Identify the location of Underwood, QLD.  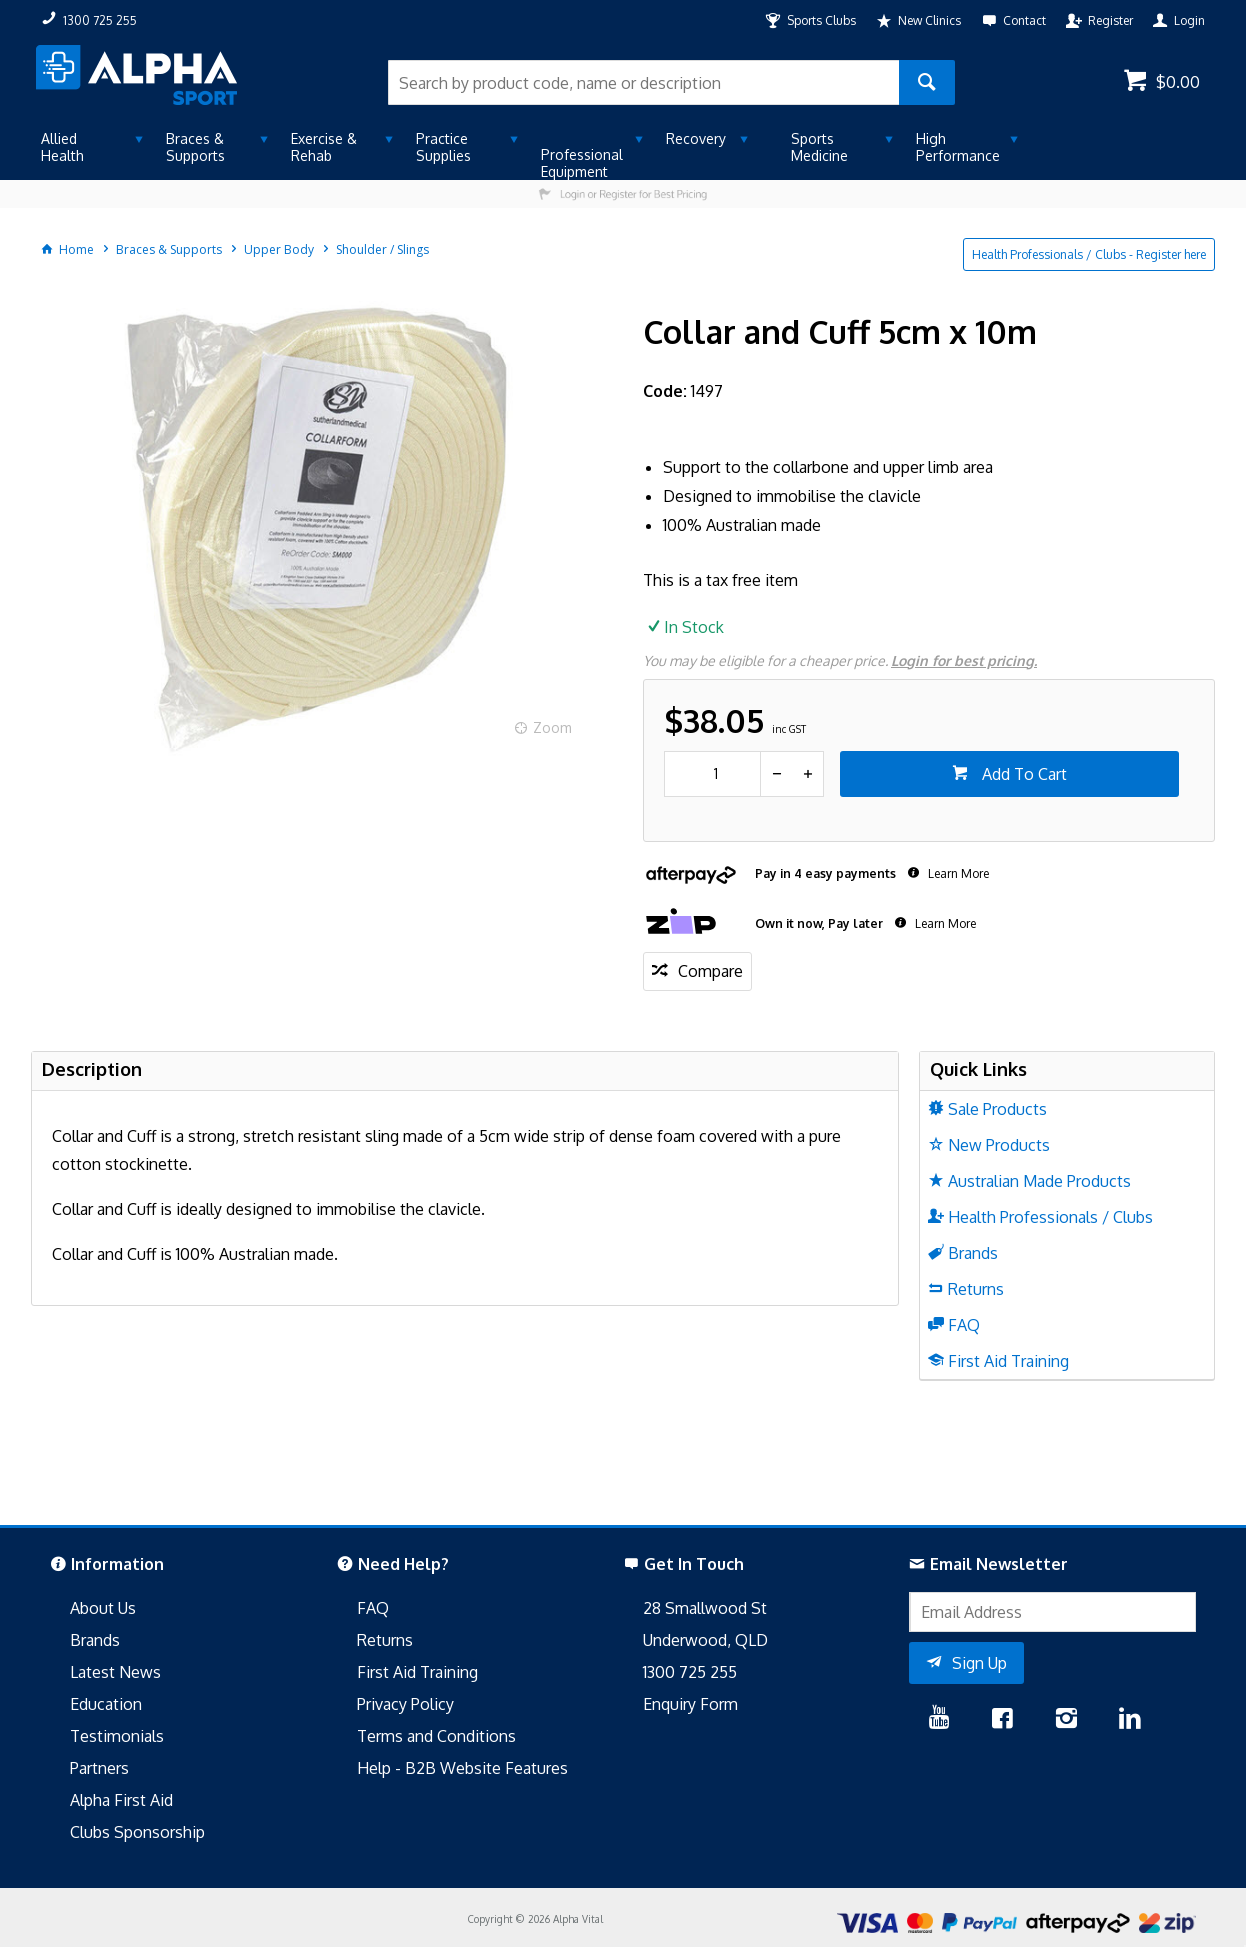
(705, 1640).